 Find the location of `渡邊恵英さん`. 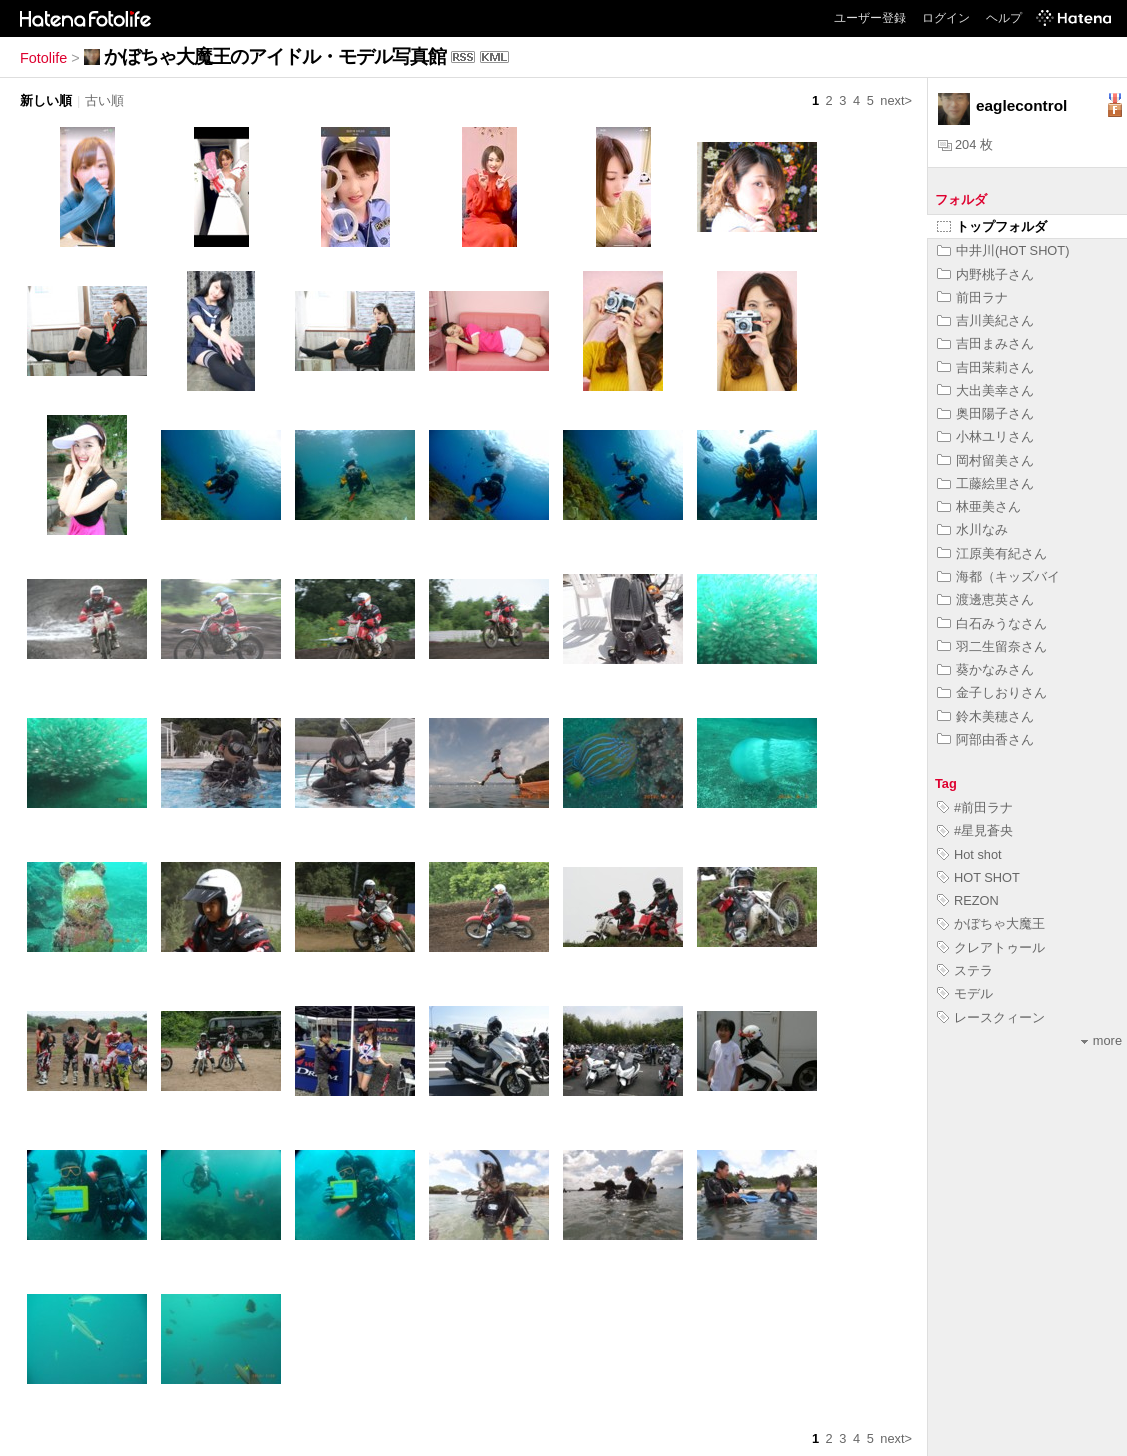

渡邊恵英さん is located at coordinates (985, 599).